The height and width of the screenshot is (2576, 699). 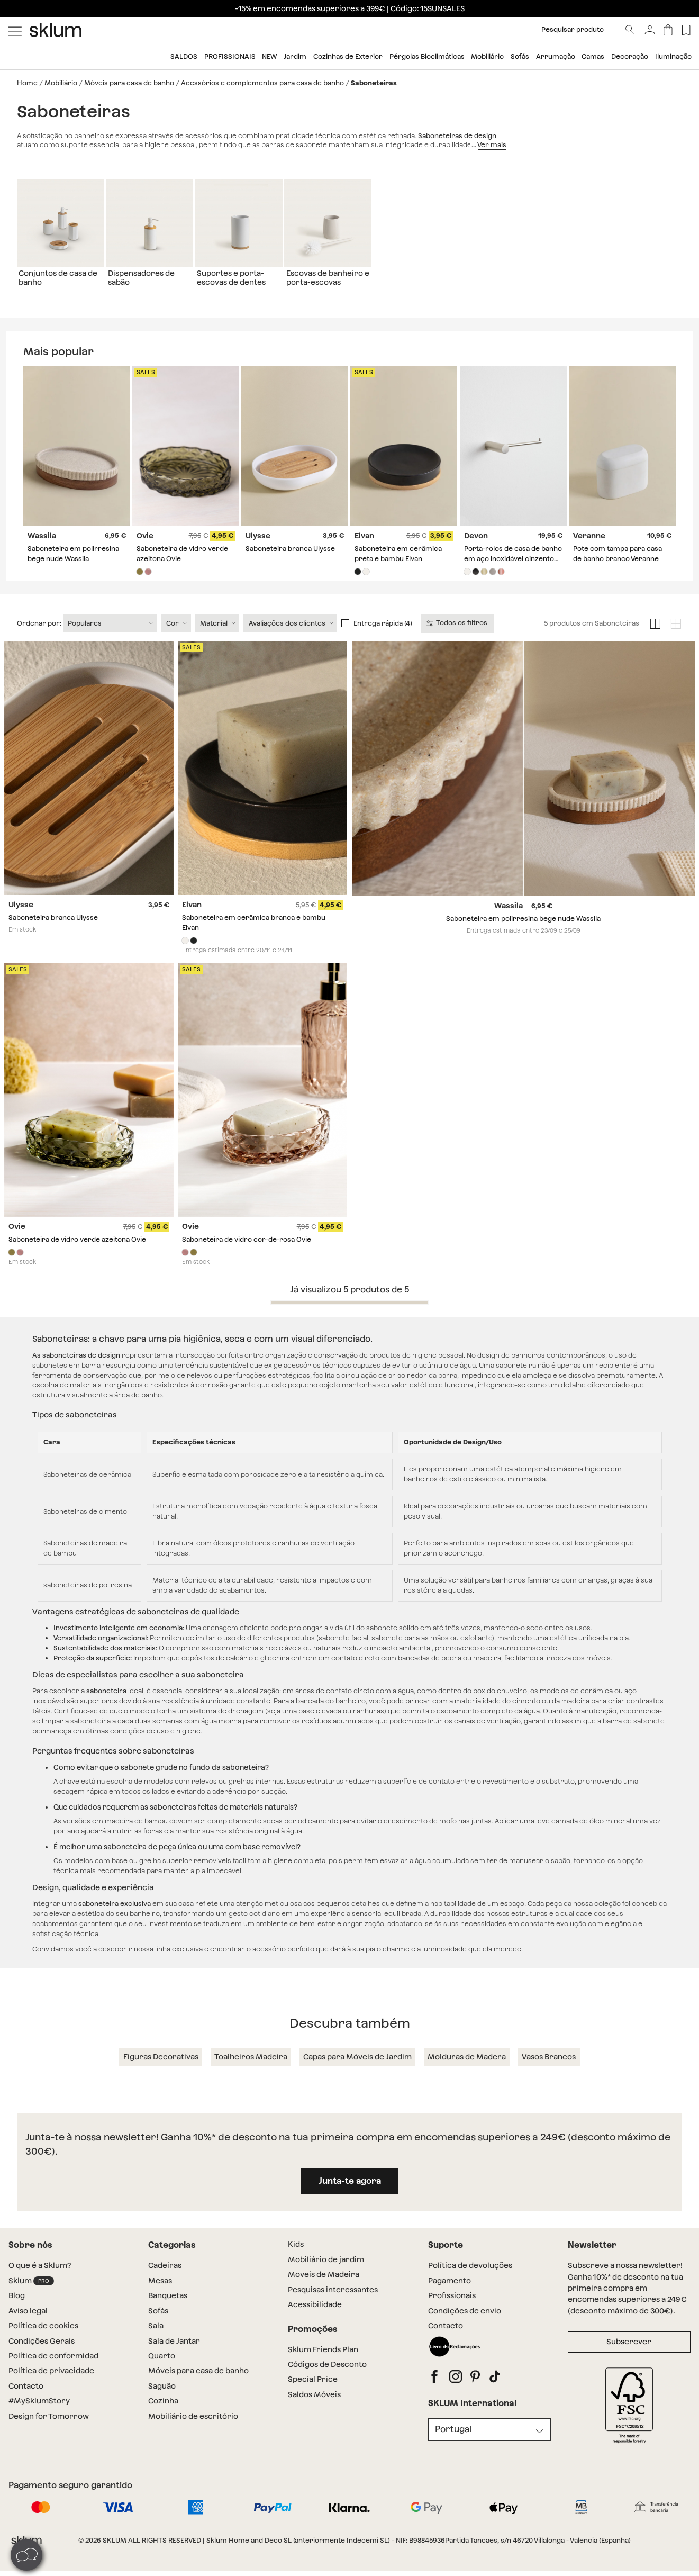 What do you see at coordinates (348, 56) in the screenshot?
I see `Cozinhas de Exterior` at bounding box center [348, 56].